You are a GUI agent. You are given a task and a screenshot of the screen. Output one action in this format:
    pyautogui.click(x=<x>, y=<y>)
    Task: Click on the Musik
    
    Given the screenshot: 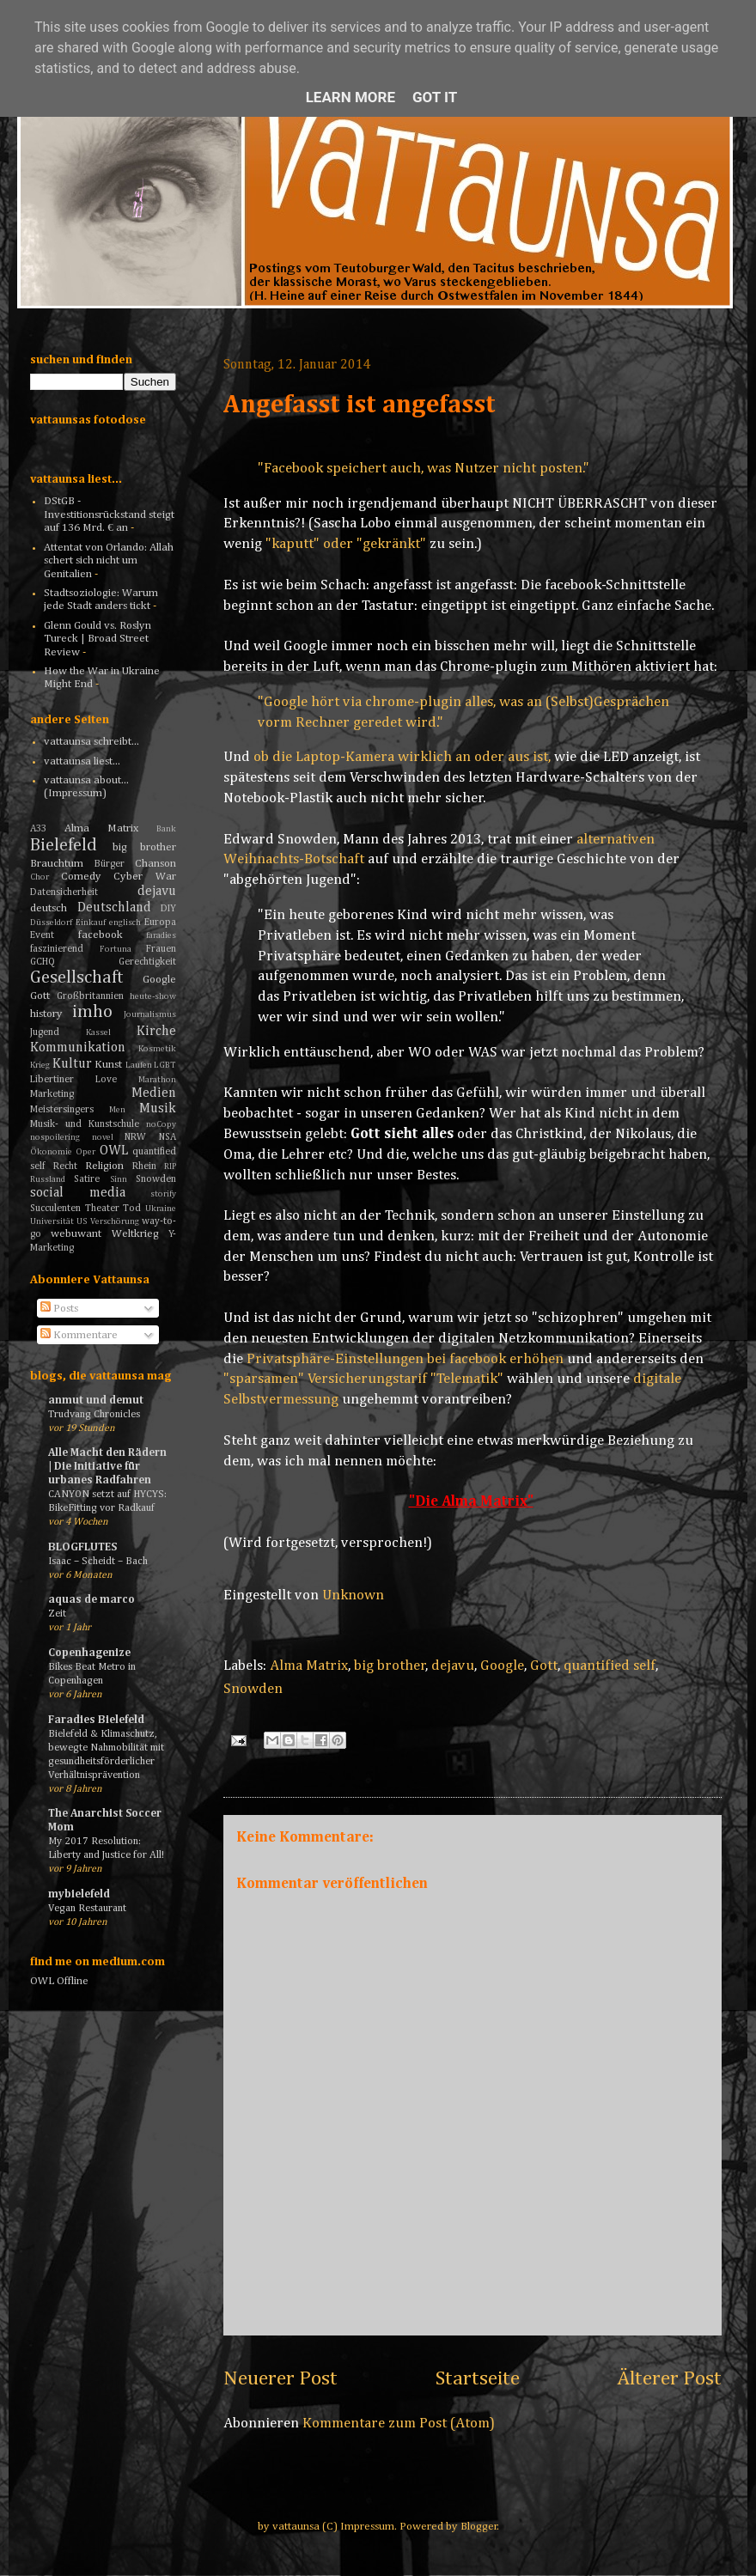 What is the action you would take?
    pyautogui.click(x=157, y=1108)
    